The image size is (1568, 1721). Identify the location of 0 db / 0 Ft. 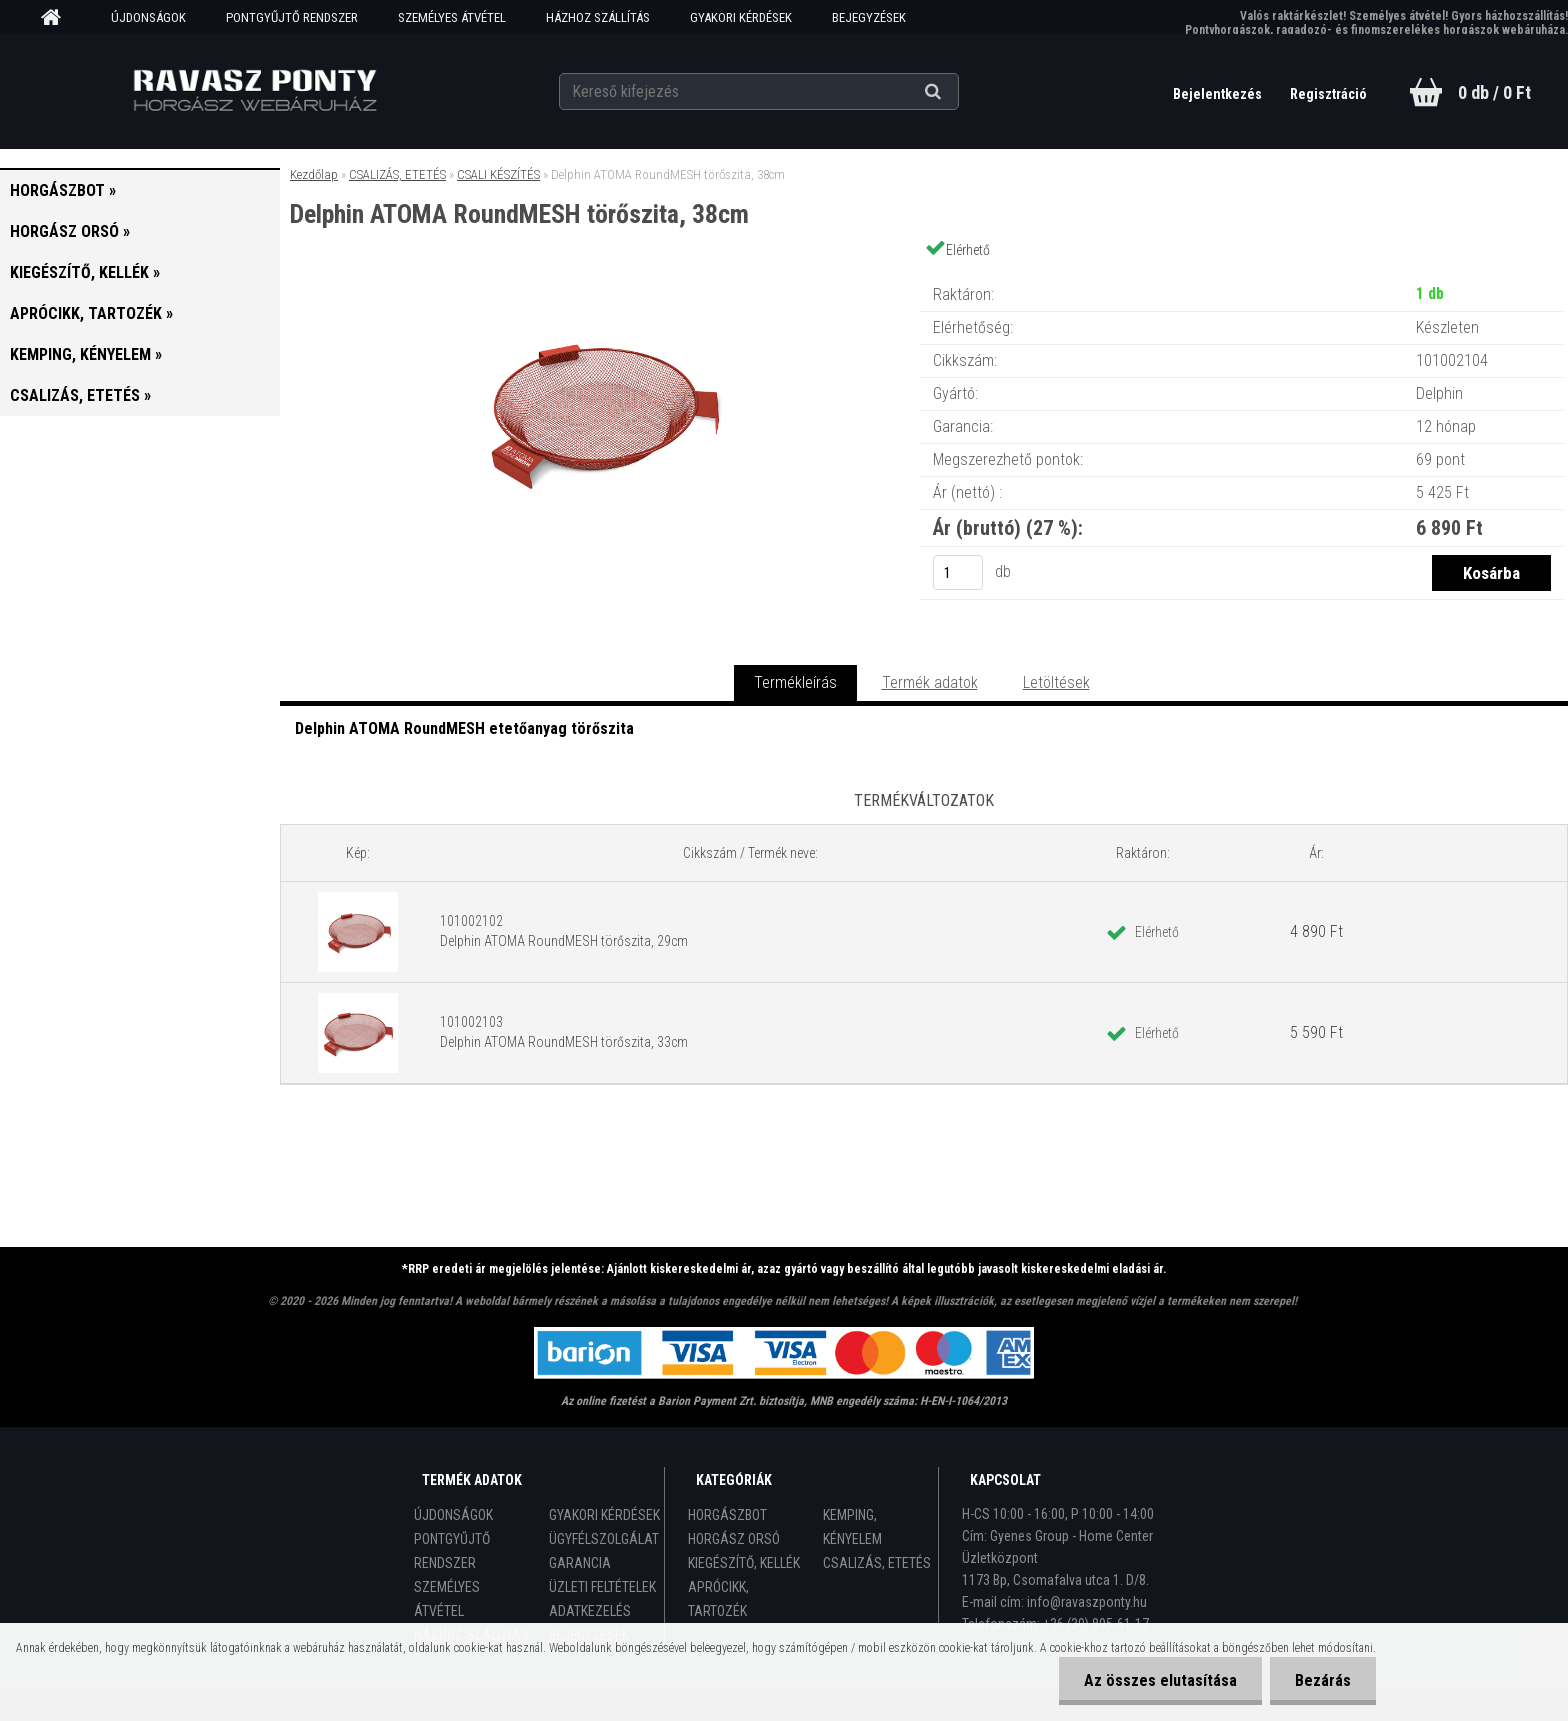
(1494, 92).